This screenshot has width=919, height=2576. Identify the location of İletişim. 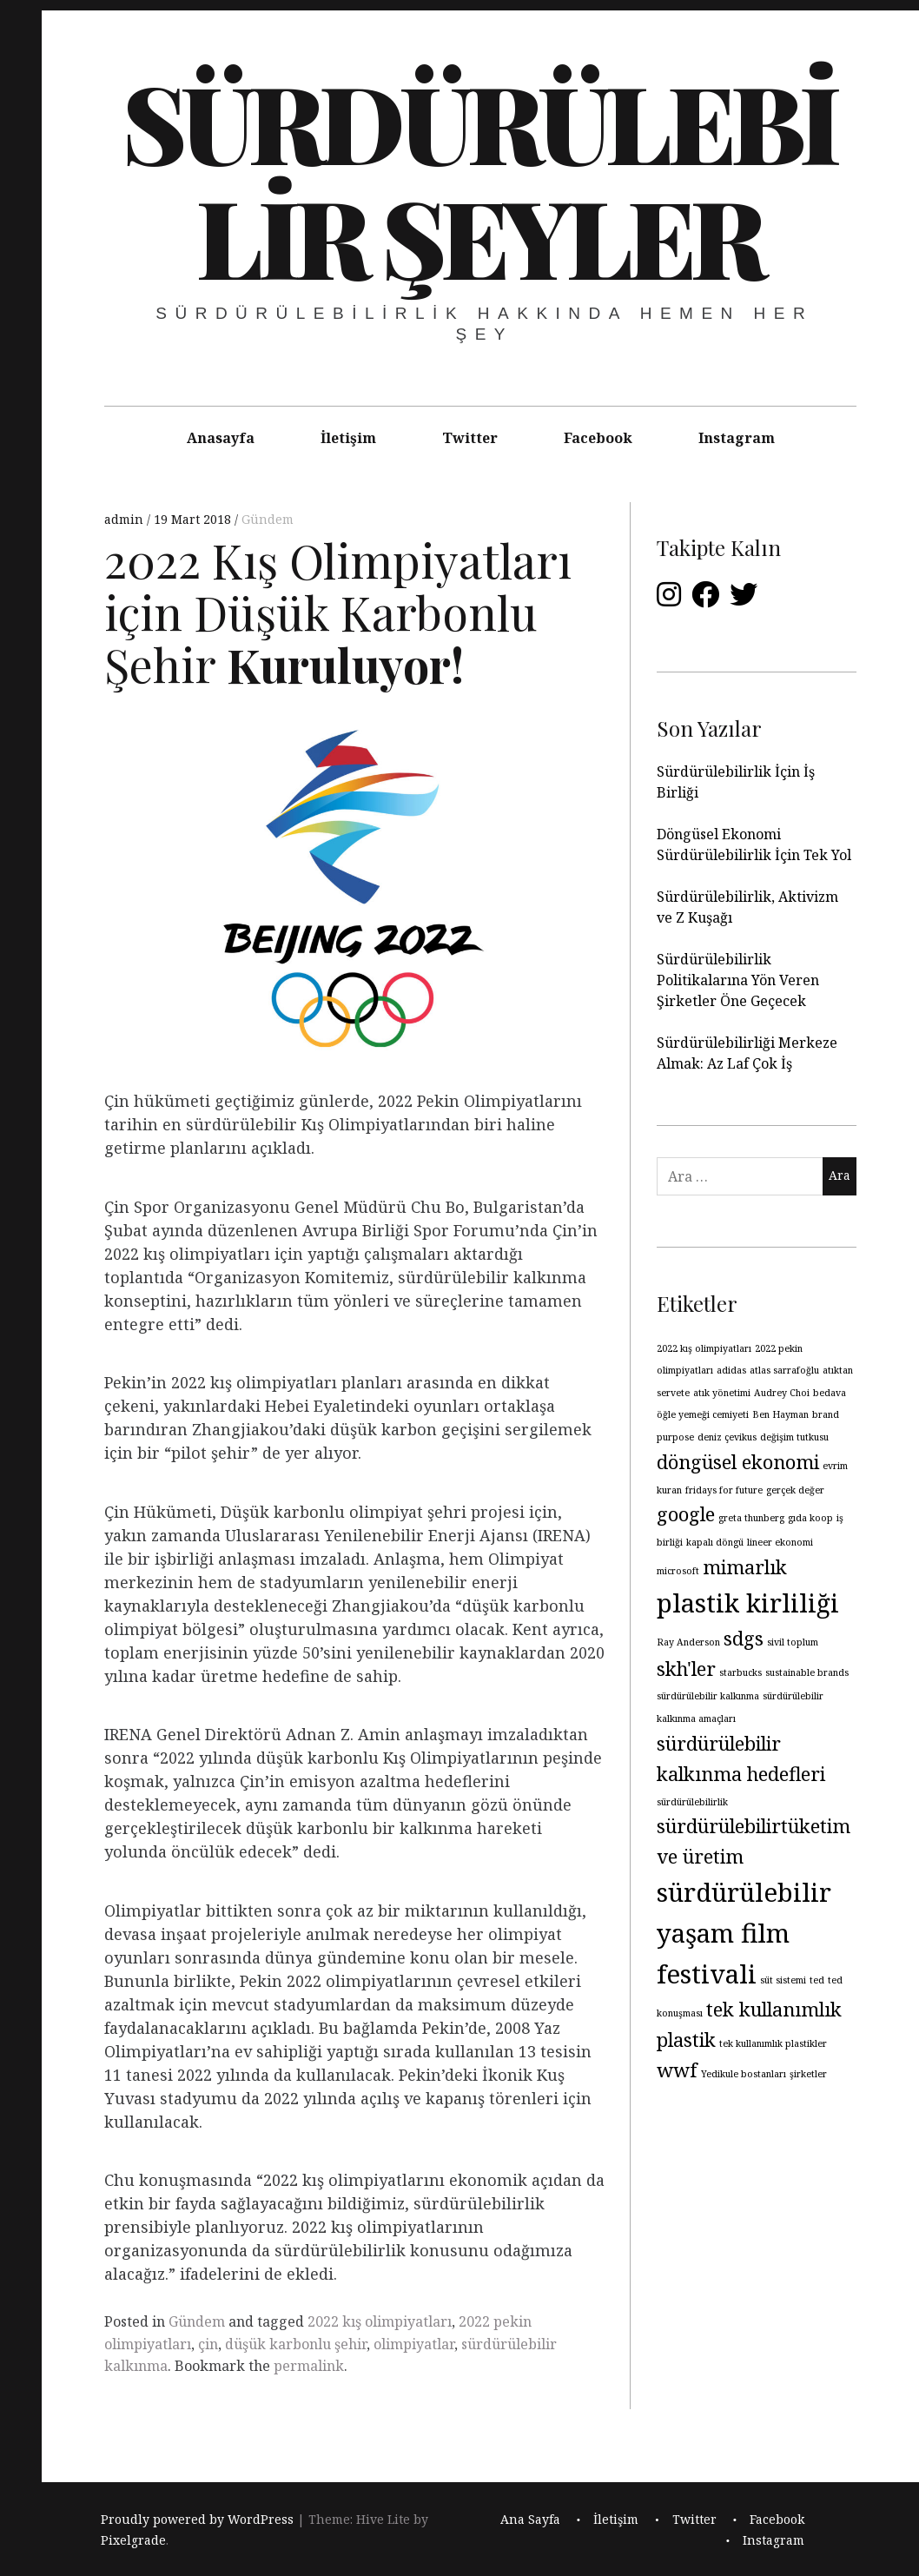
(348, 437).